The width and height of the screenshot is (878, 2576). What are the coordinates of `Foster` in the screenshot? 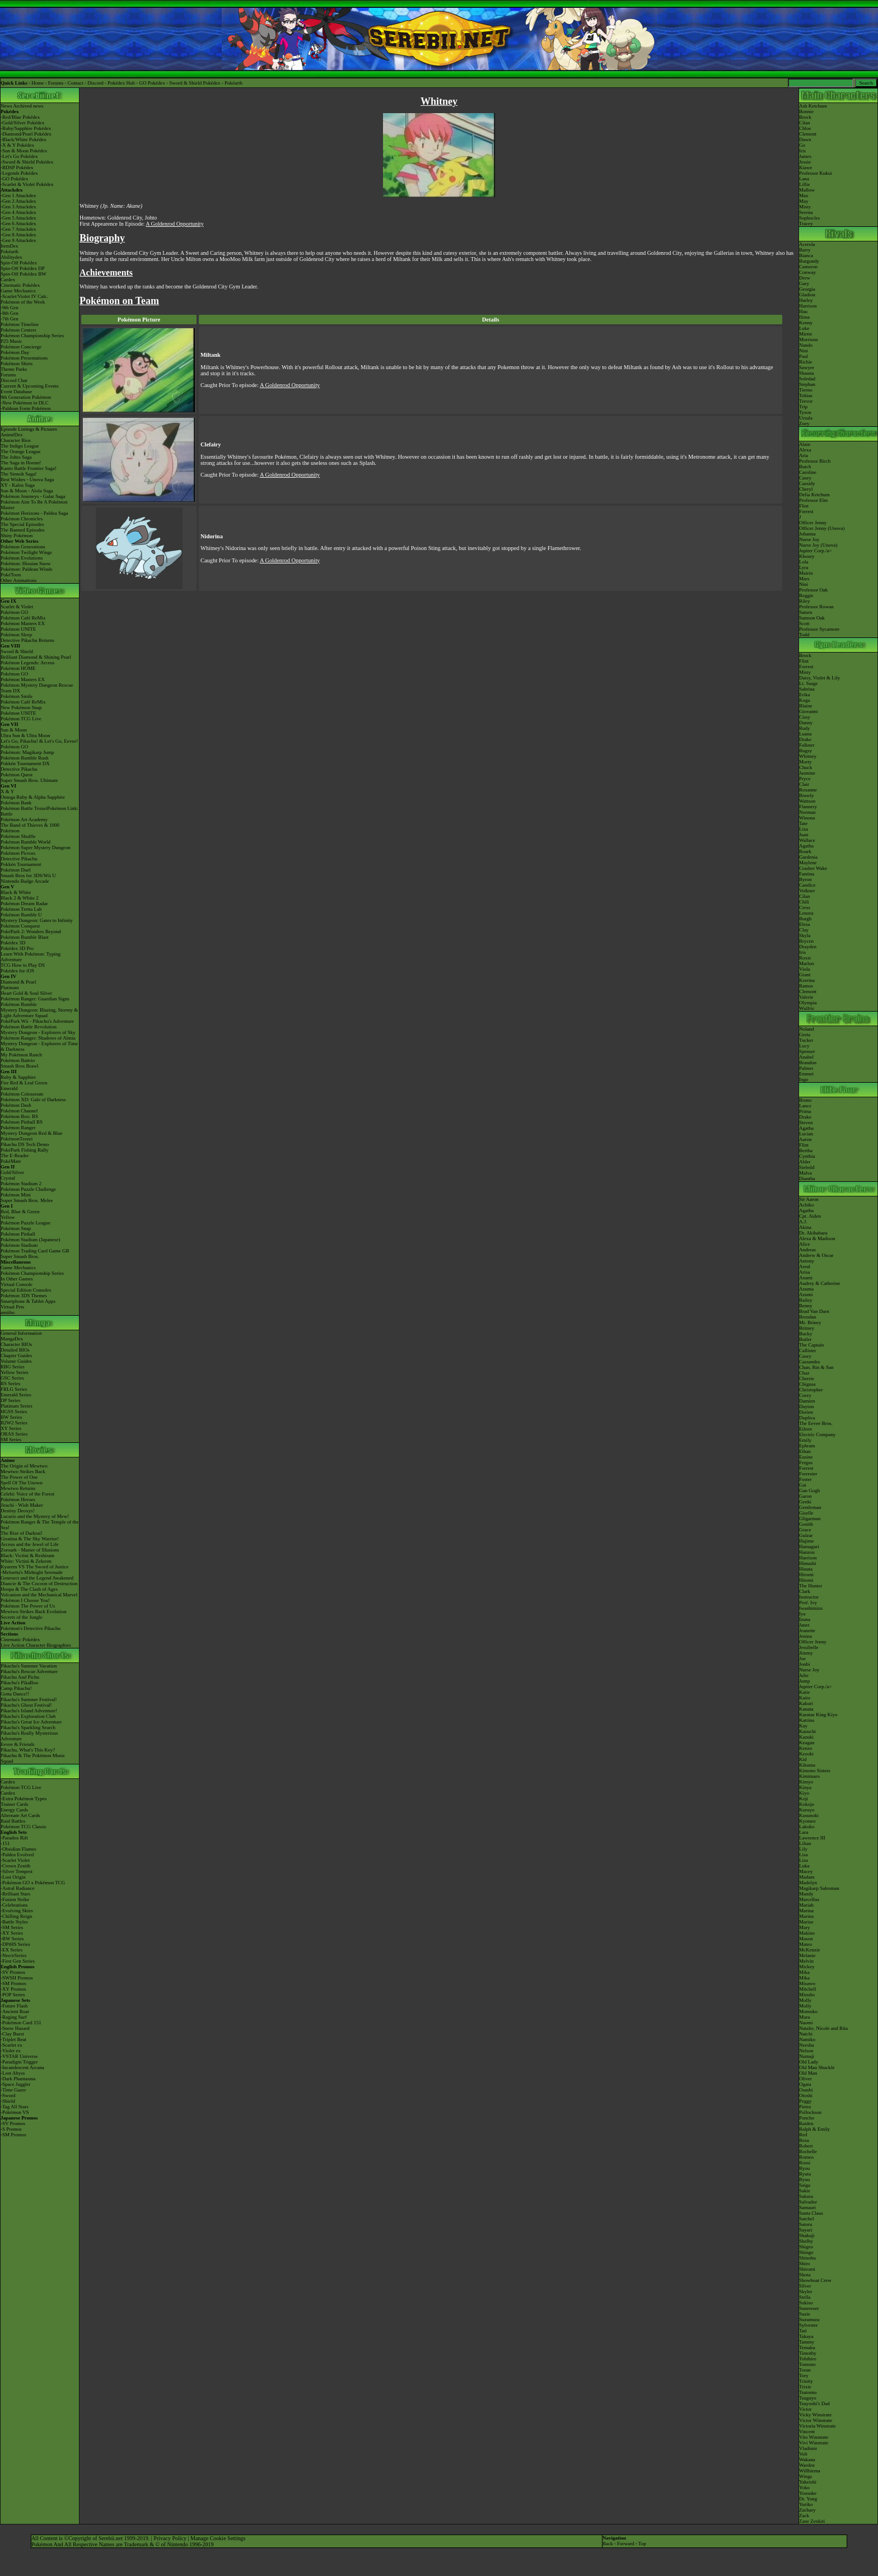 It's located at (805, 1479).